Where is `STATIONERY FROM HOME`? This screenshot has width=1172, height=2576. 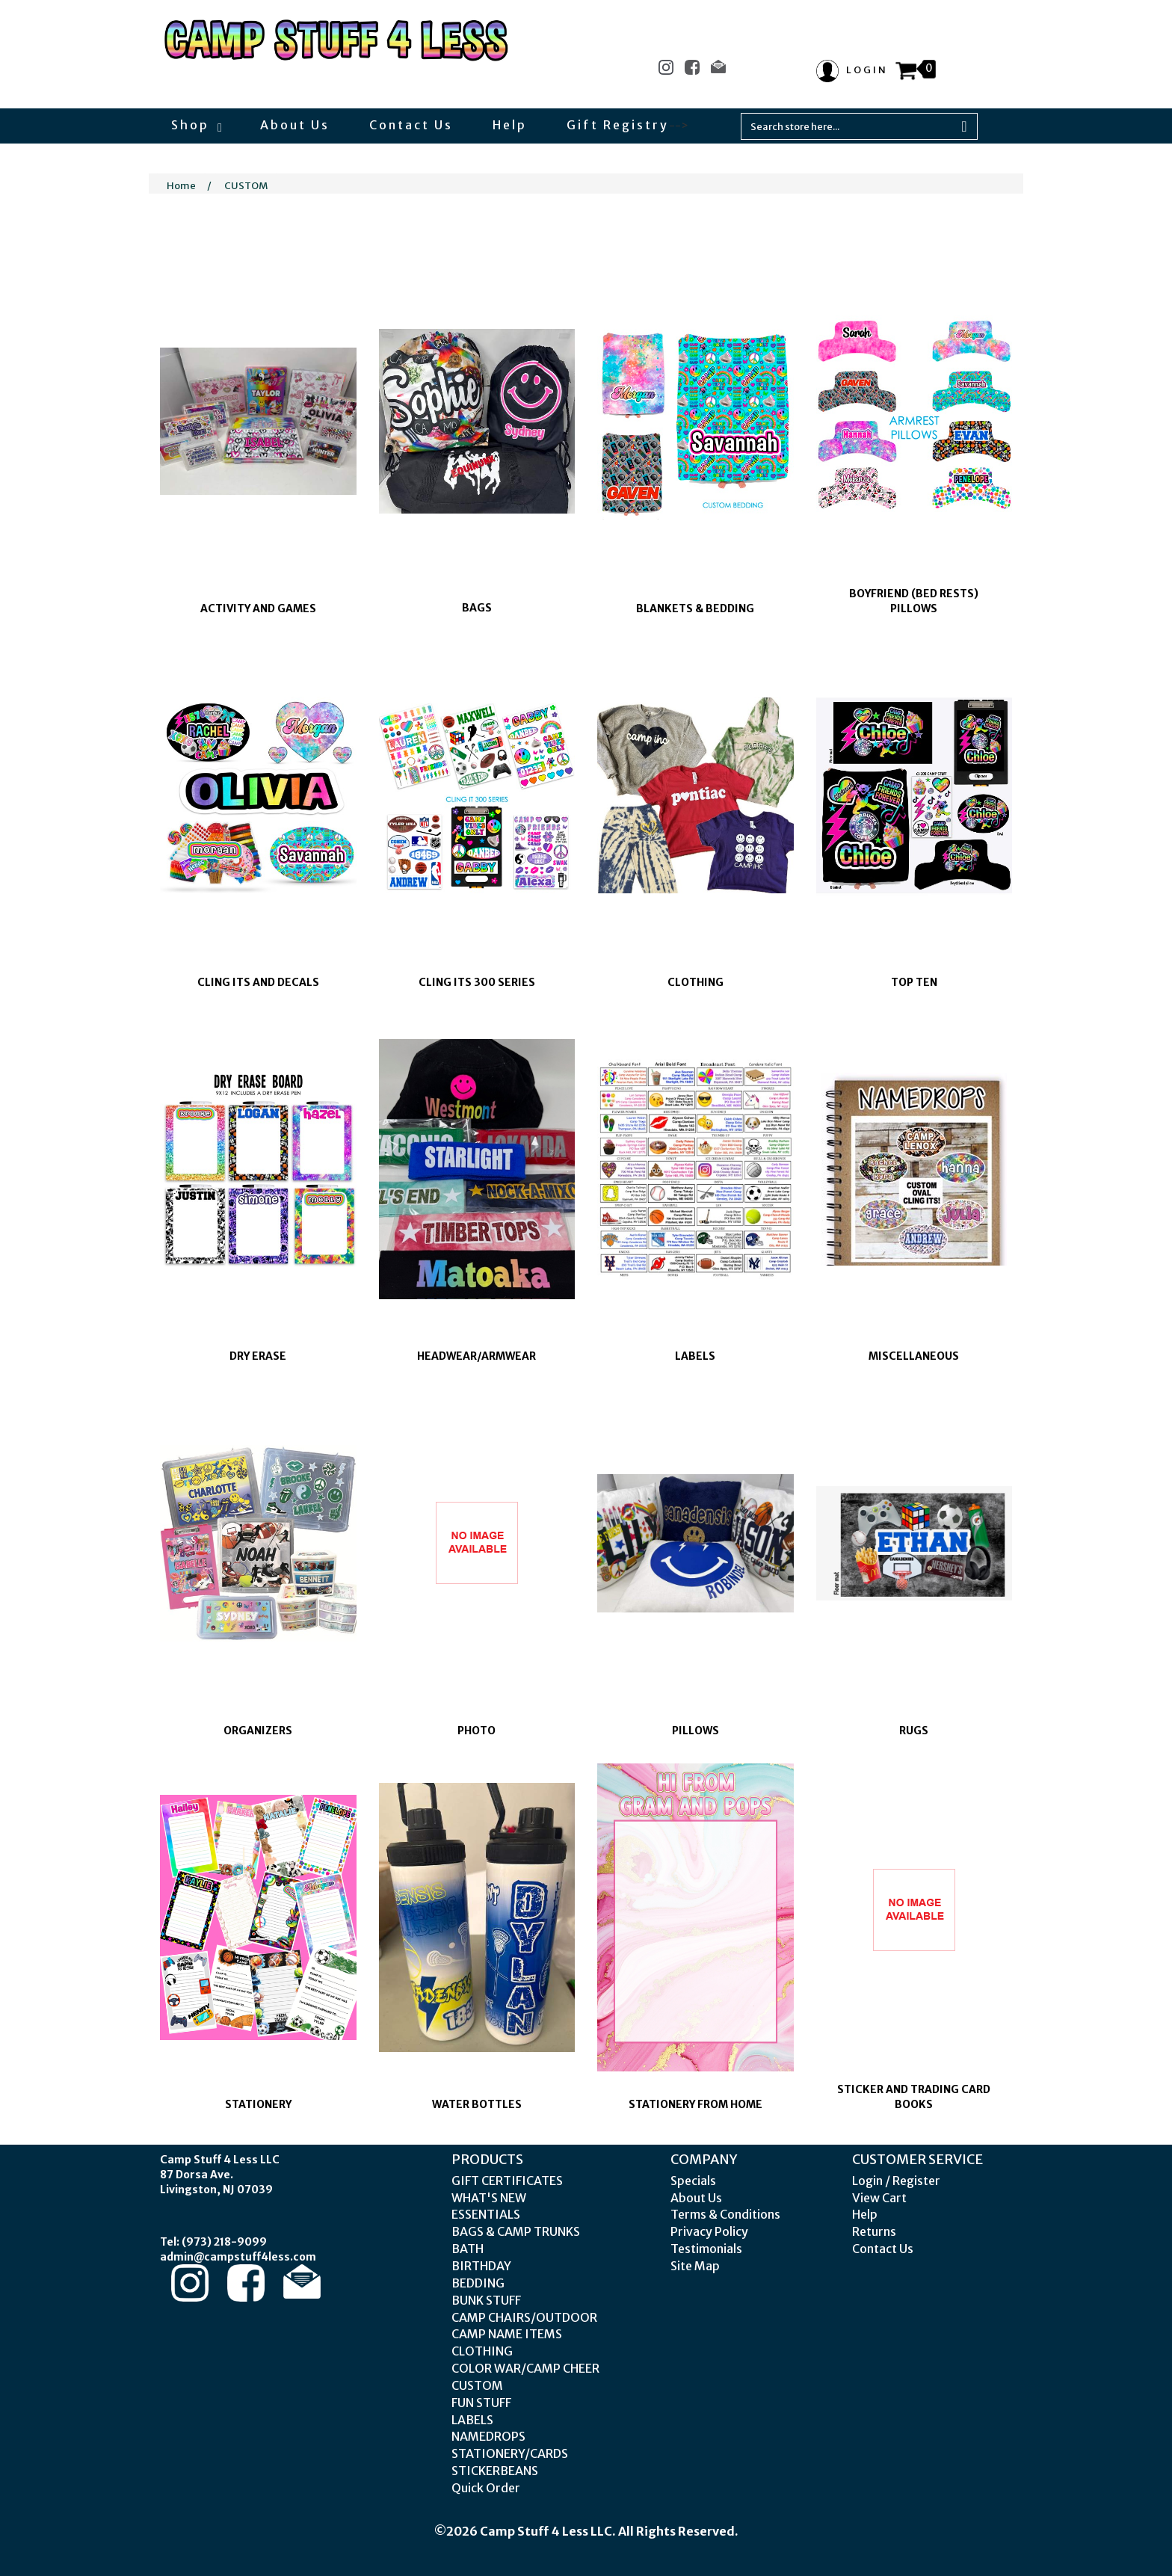
STATIONERY FROM HOME is located at coordinates (695, 2104).